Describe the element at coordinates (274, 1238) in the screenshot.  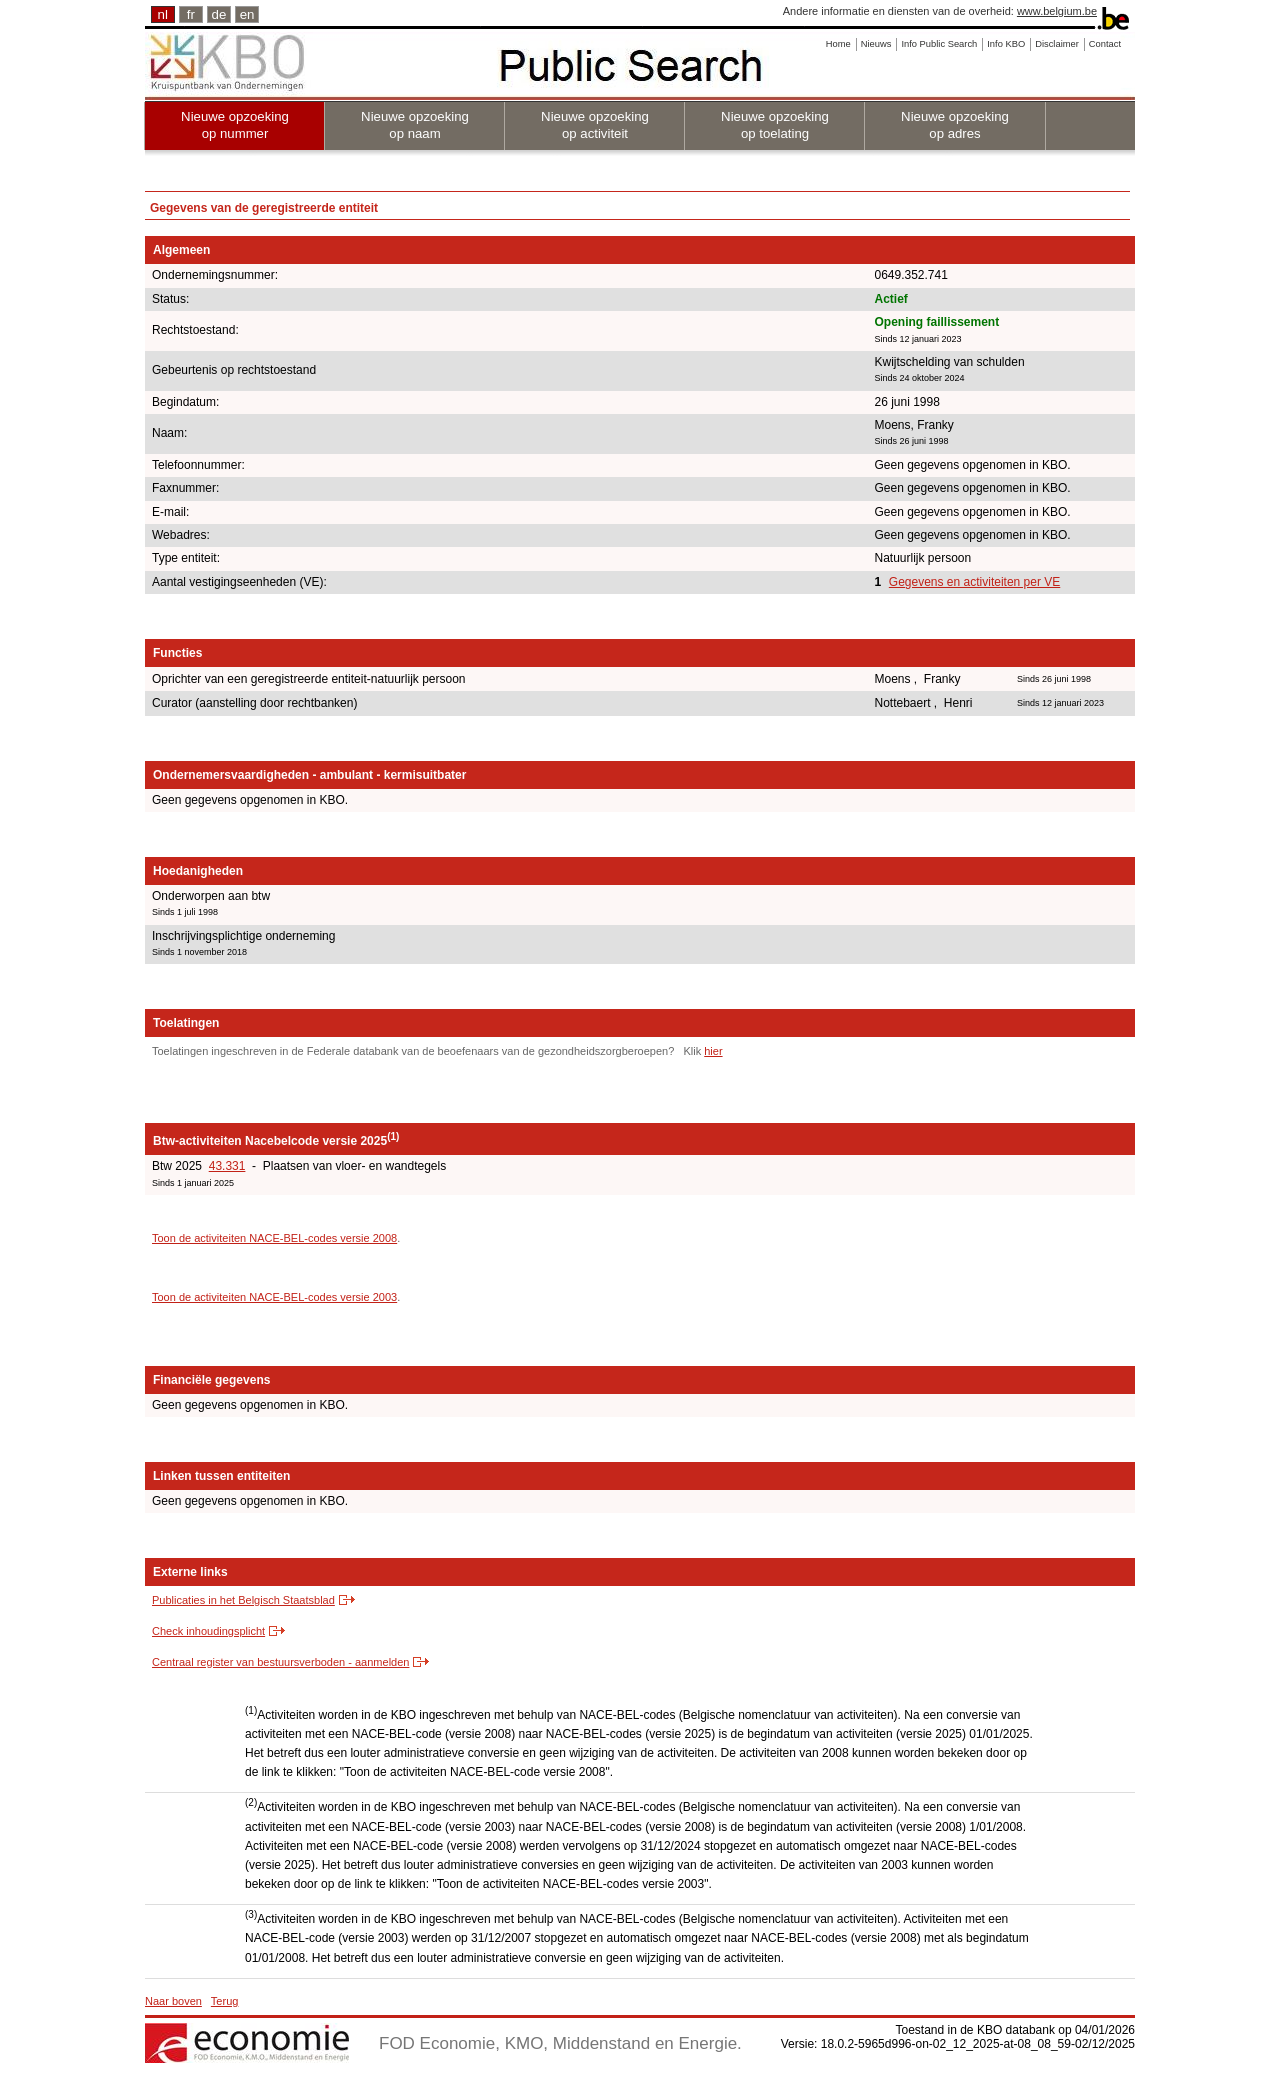
I see `Toon de activiteiten NACE-BEL-codes versie 2008` at that location.